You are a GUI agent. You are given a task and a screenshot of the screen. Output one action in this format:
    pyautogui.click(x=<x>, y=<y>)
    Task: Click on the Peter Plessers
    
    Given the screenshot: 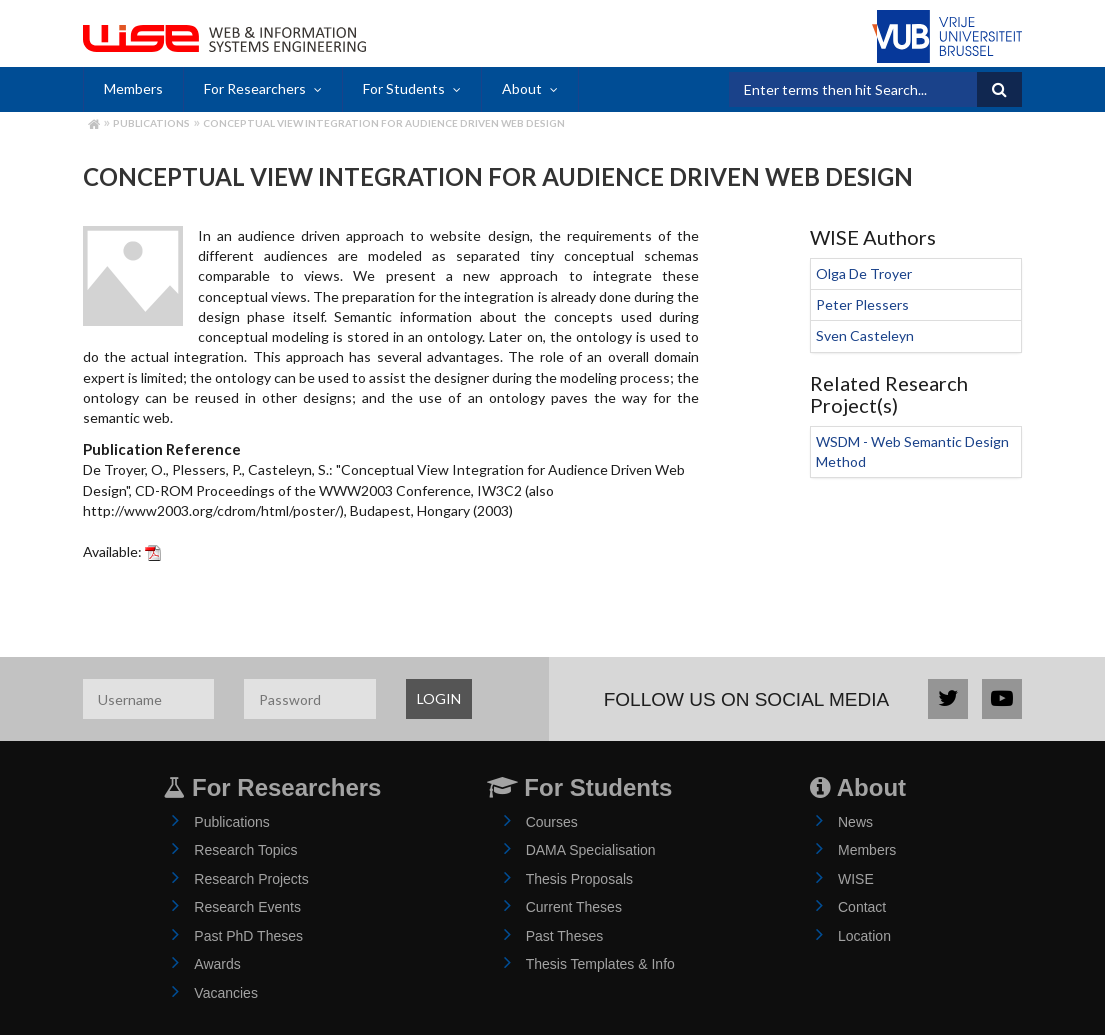 What is the action you would take?
    pyautogui.click(x=862, y=304)
    